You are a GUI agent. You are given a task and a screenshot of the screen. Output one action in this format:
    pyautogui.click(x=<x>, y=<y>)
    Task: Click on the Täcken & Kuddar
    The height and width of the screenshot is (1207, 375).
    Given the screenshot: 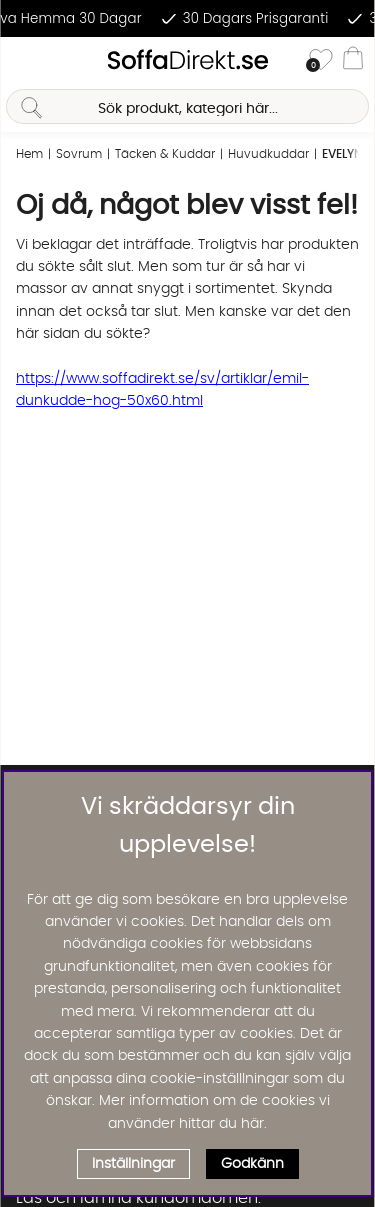 What is the action you would take?
    pyautogui.click(x=165, y=154)
    